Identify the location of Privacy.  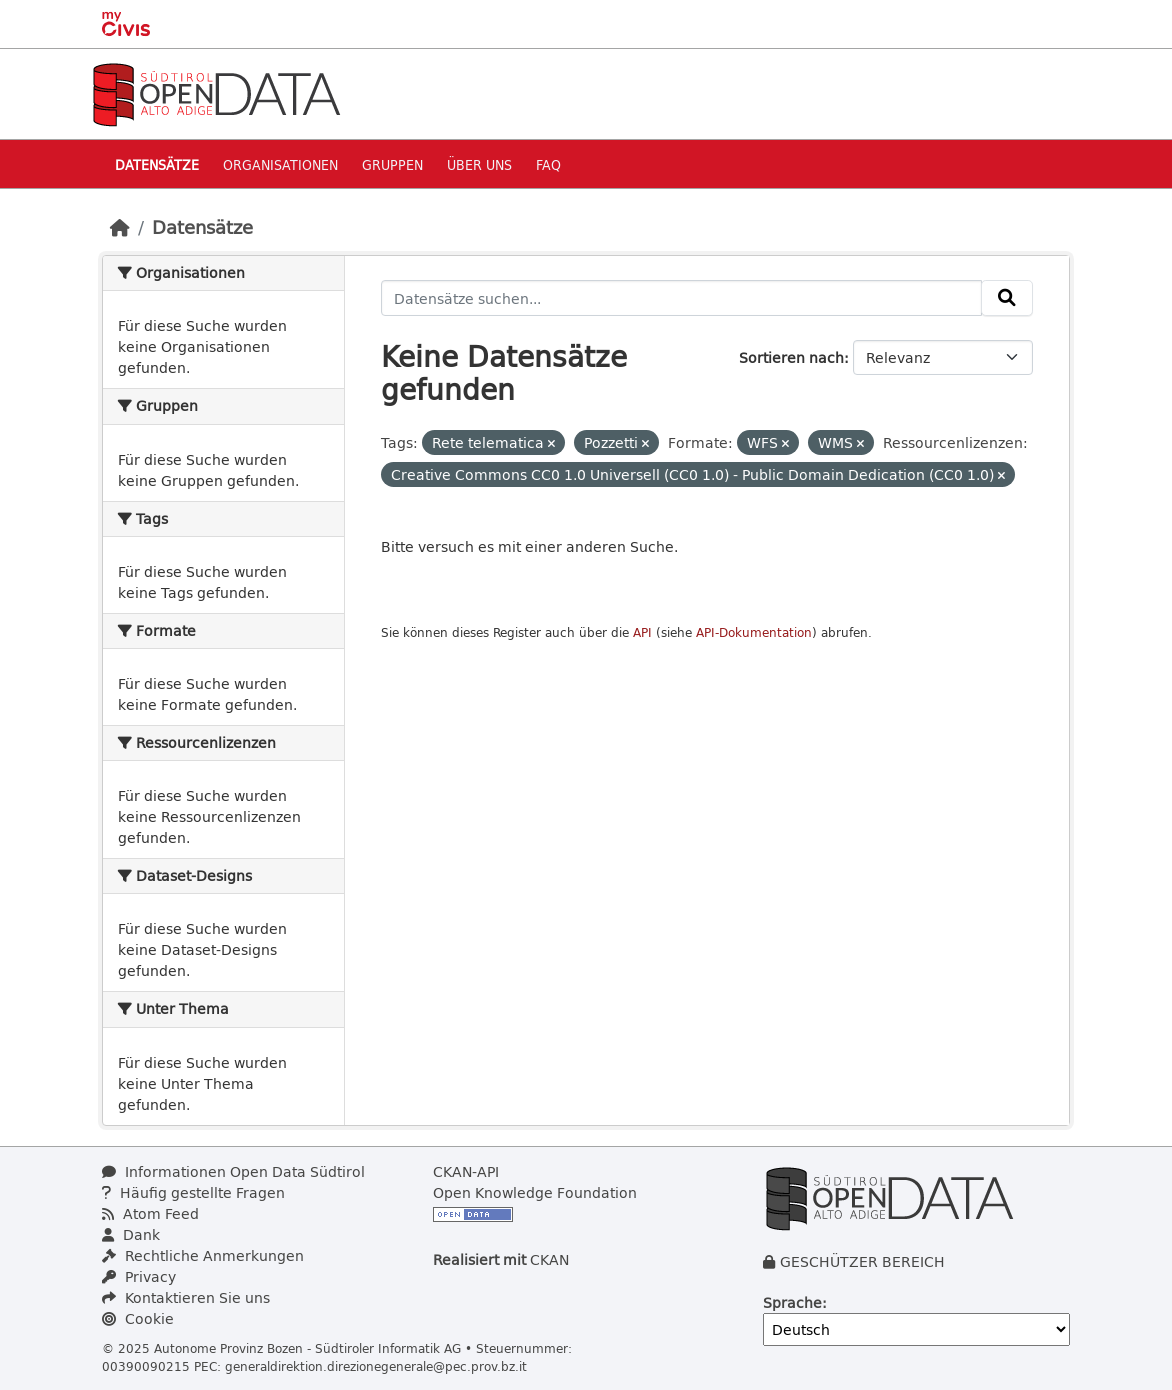
(139, 1276).